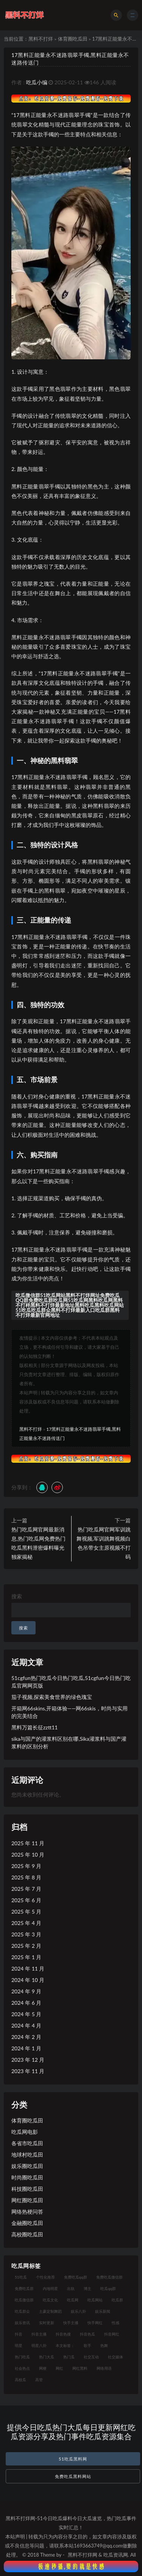 The width and height of the screenshot is (142, 2576). What do you see at coordinates (73, 2476) in the screenshot?
I see `免费吃瓜黑料网站` at bounding box center [73, 2476].